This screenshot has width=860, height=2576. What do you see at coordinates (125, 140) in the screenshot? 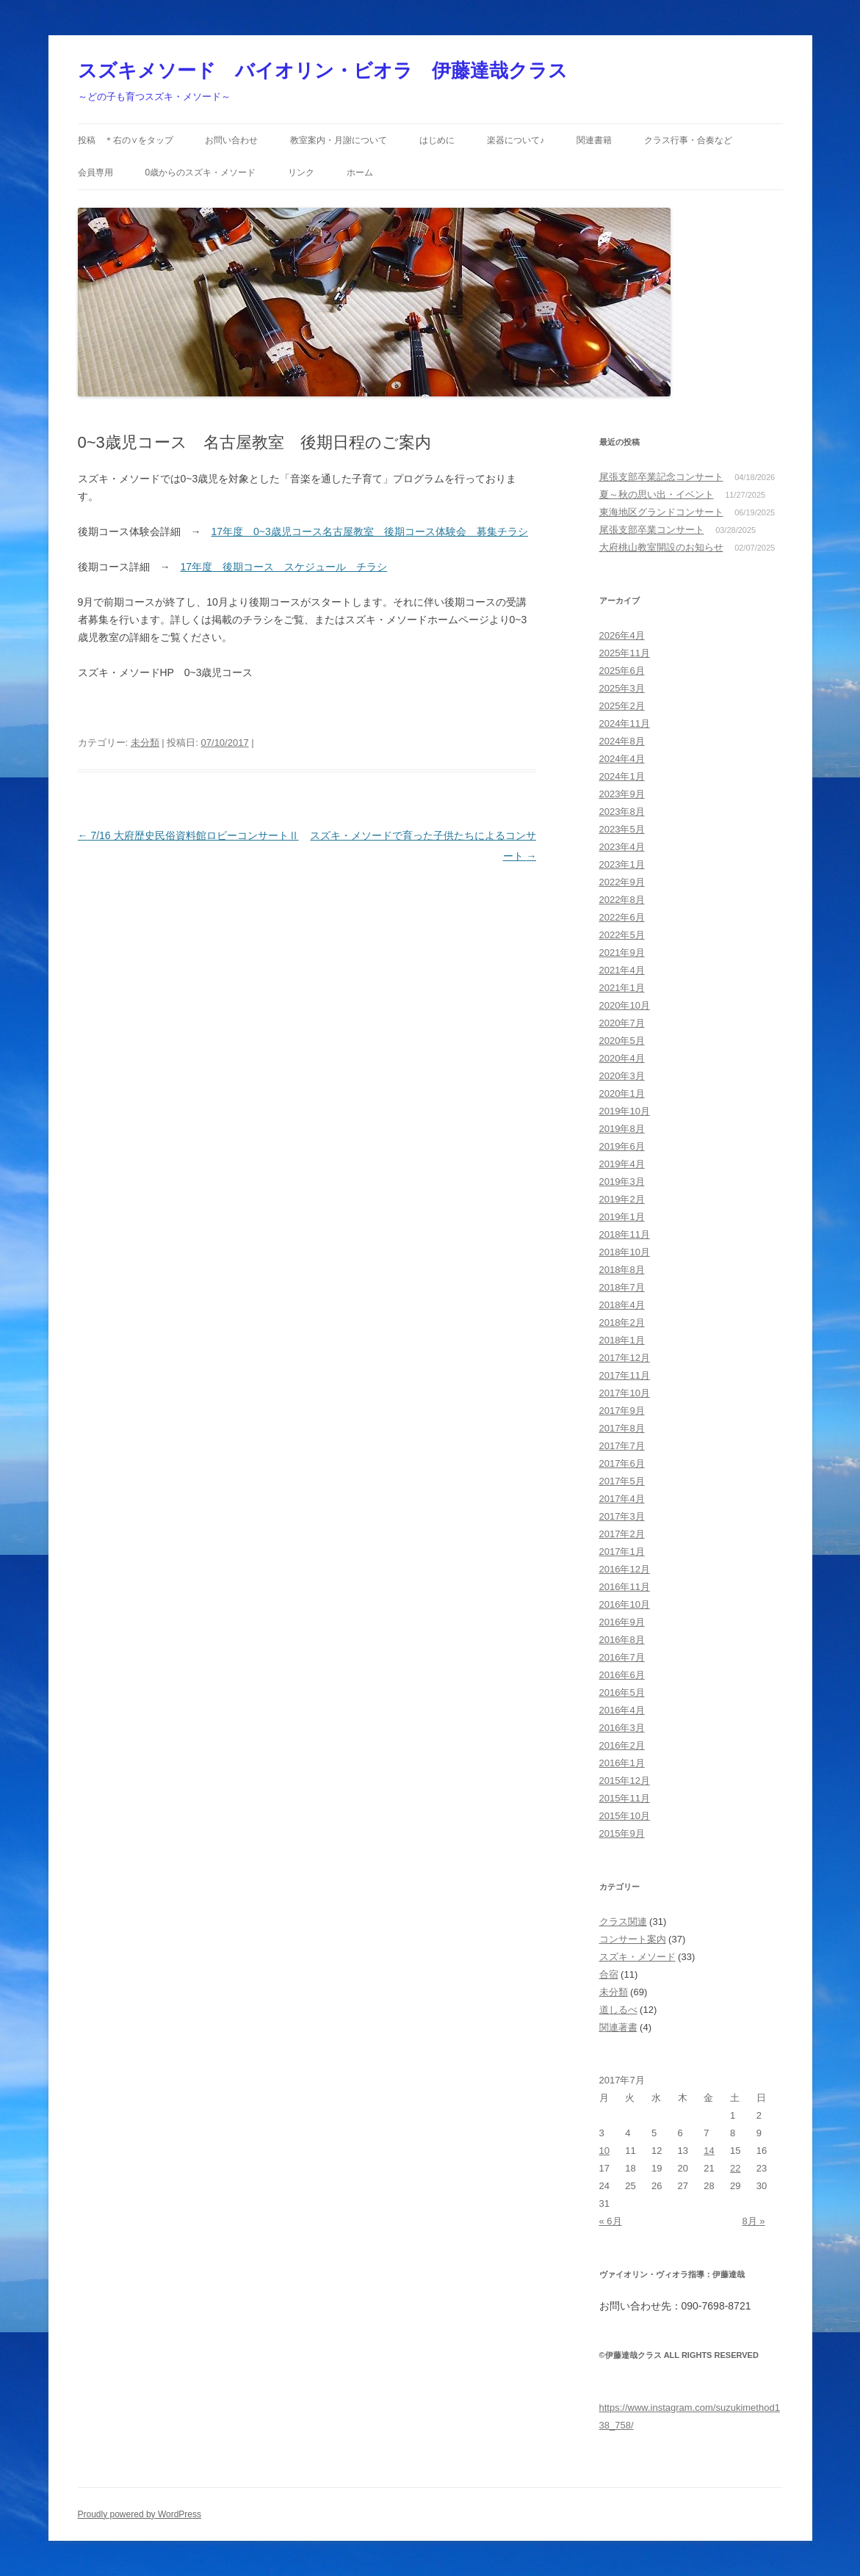
I see `投稿 ＊右の∨をタップ` at bounding box center [125, 140].